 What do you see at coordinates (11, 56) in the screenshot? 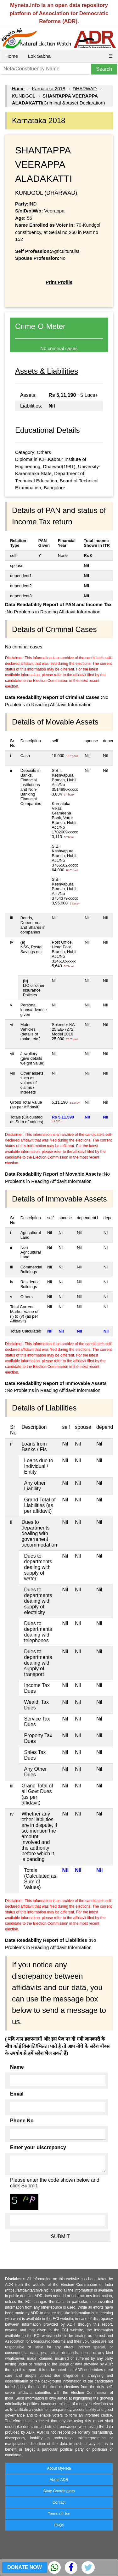
I see `Home` at bounding box center [11, 56].